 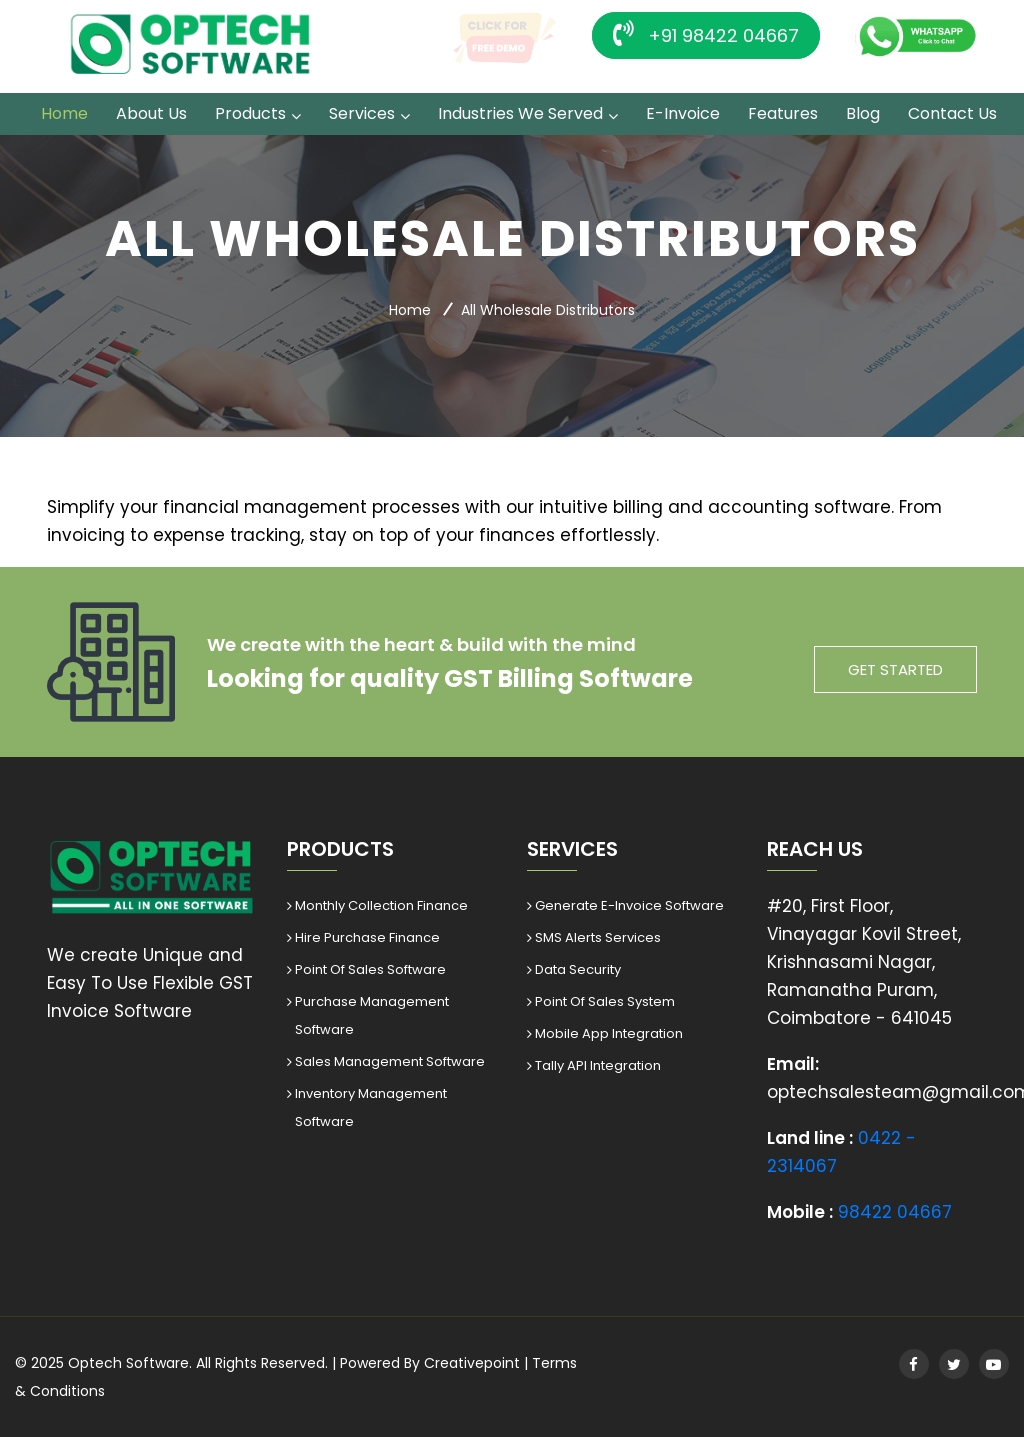 I want to click on SMS Alerts Services, so click(x=598, y=937).